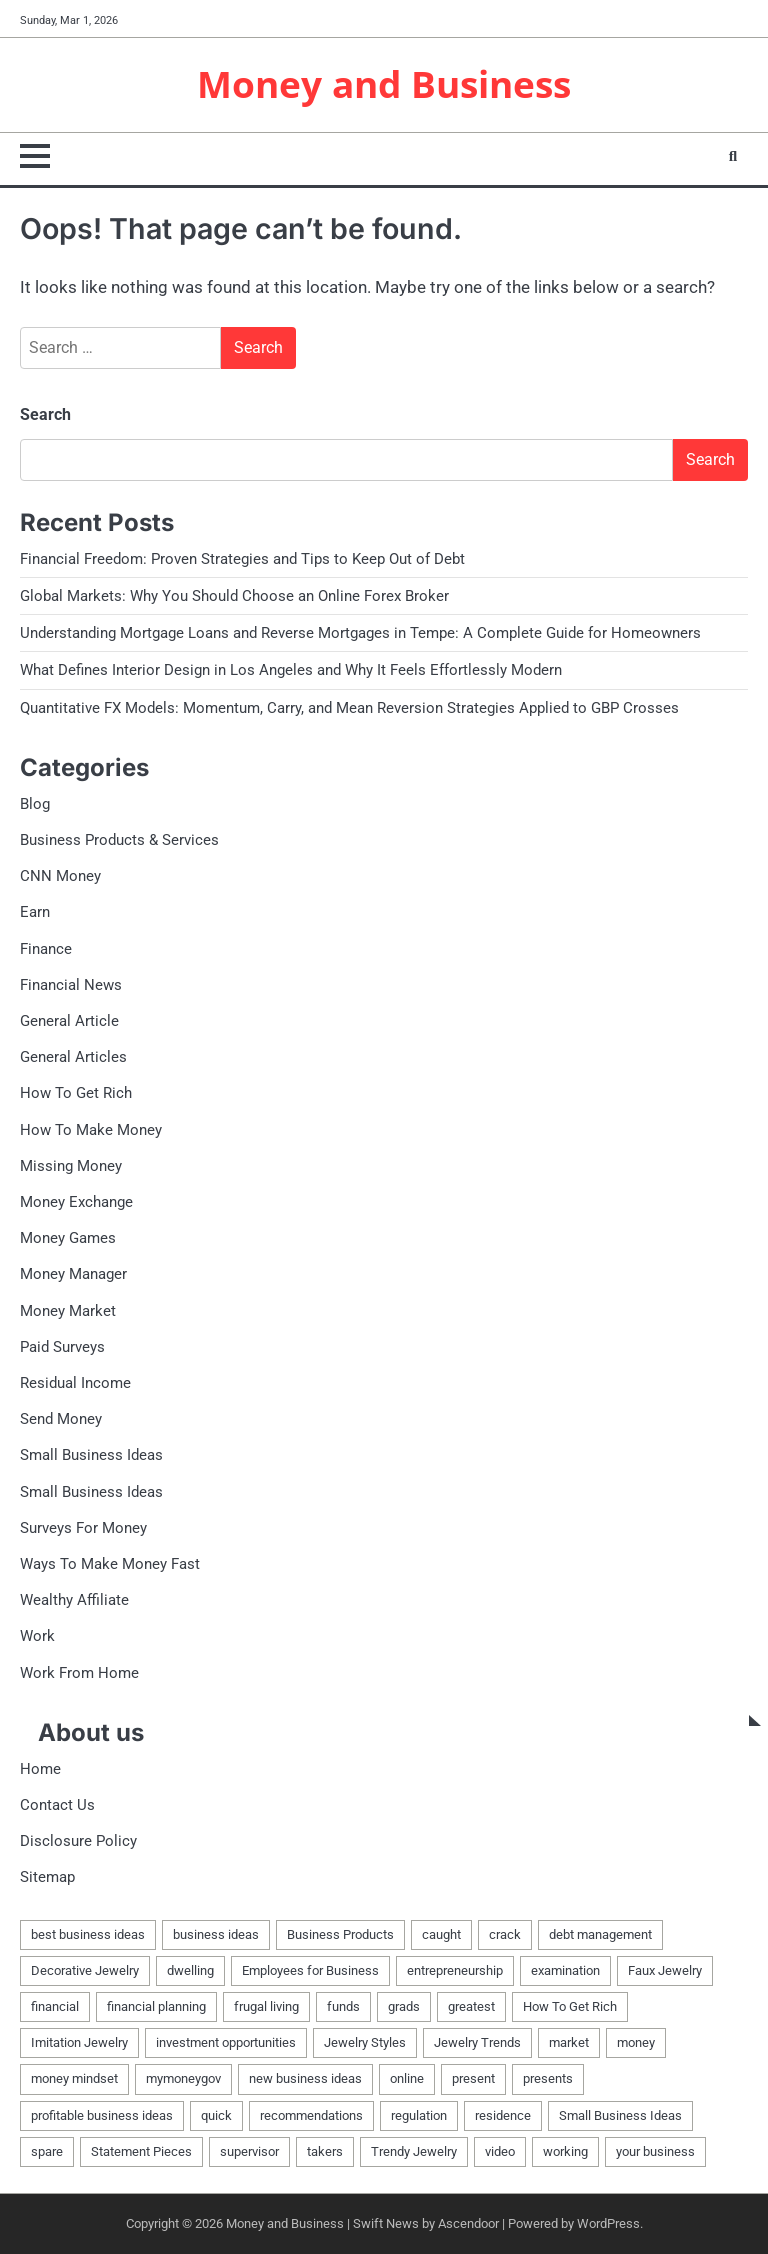 The image size is (768, 2254). Describe the element at coordinates (216, 1934) in the screenshot. I see `business ideas [business ideas (2 items)]` at that location.